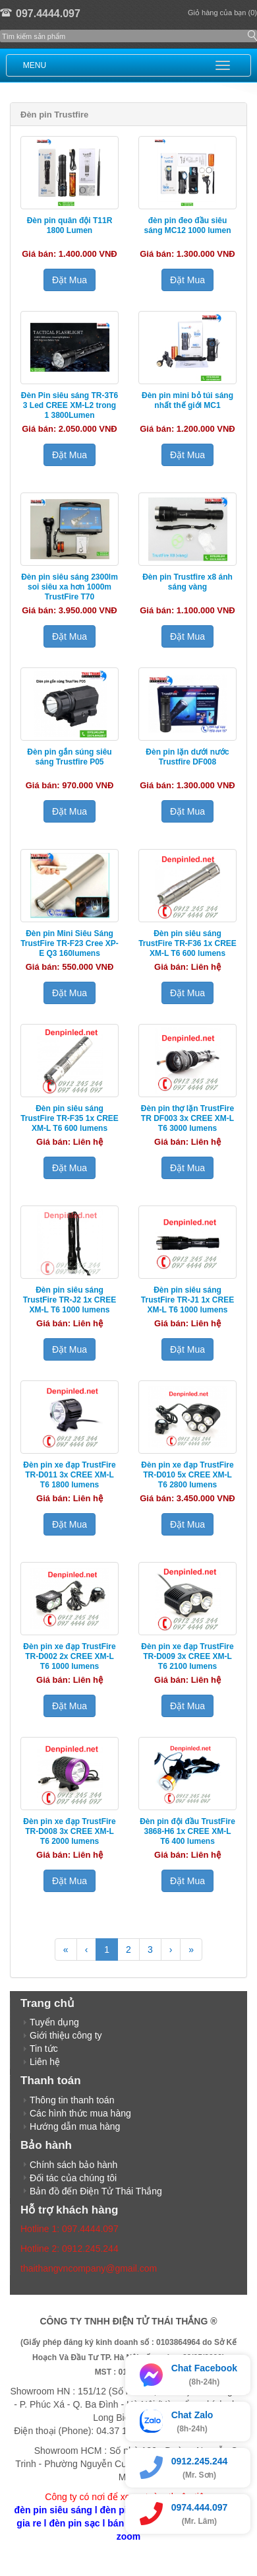  I want to click on Đèn pin Trustfire x8 ánh sáng vàng, so click(187, 582).